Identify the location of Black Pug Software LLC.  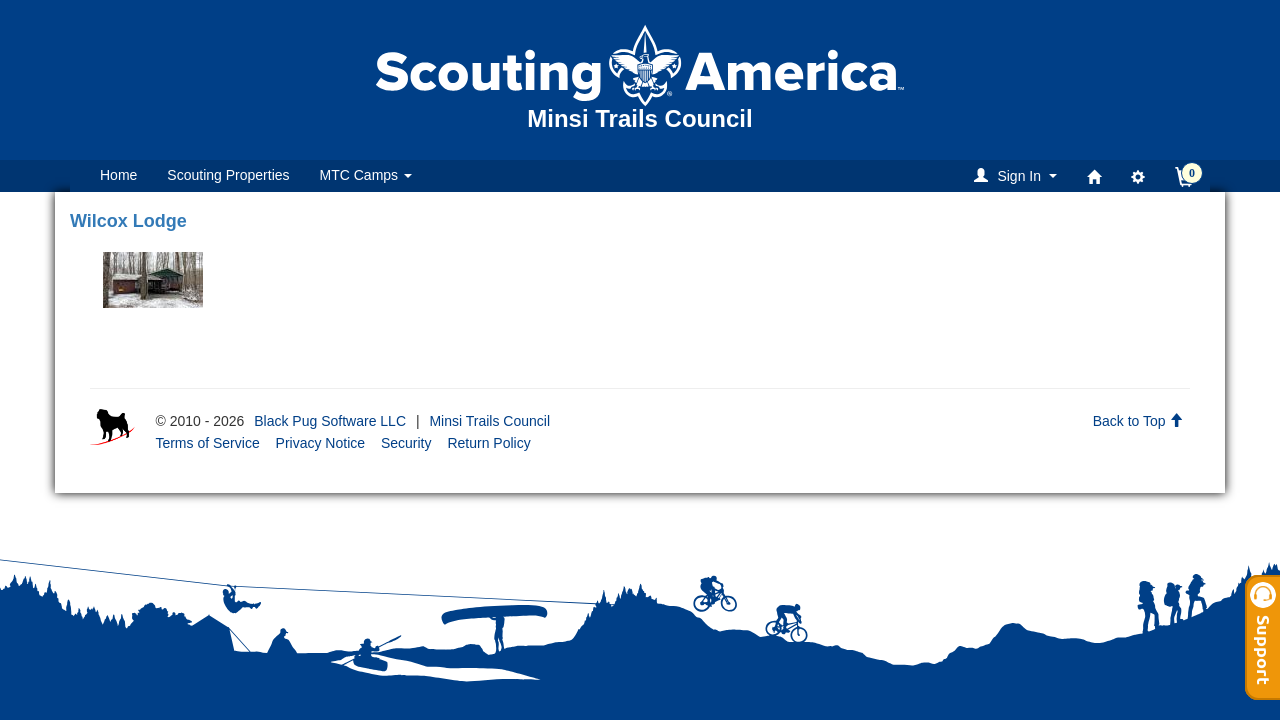
(330, 421).